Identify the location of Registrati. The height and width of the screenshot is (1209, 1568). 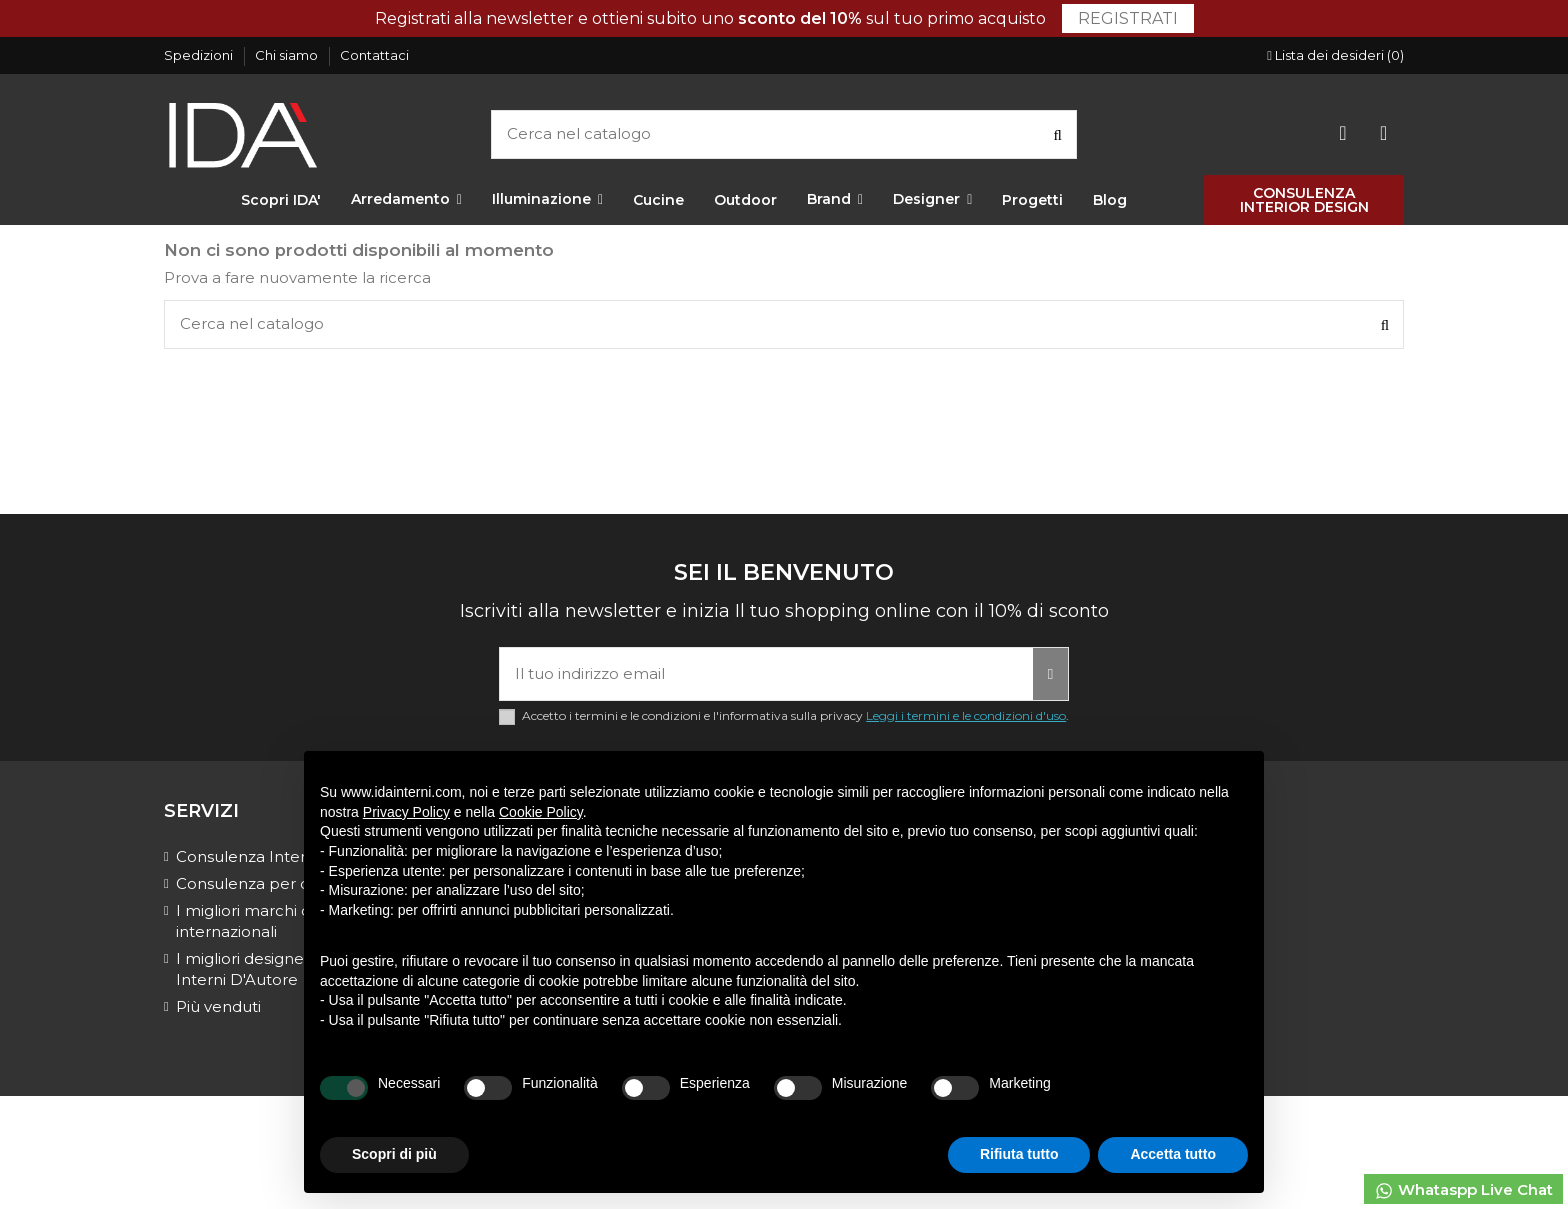
(1128, 18).